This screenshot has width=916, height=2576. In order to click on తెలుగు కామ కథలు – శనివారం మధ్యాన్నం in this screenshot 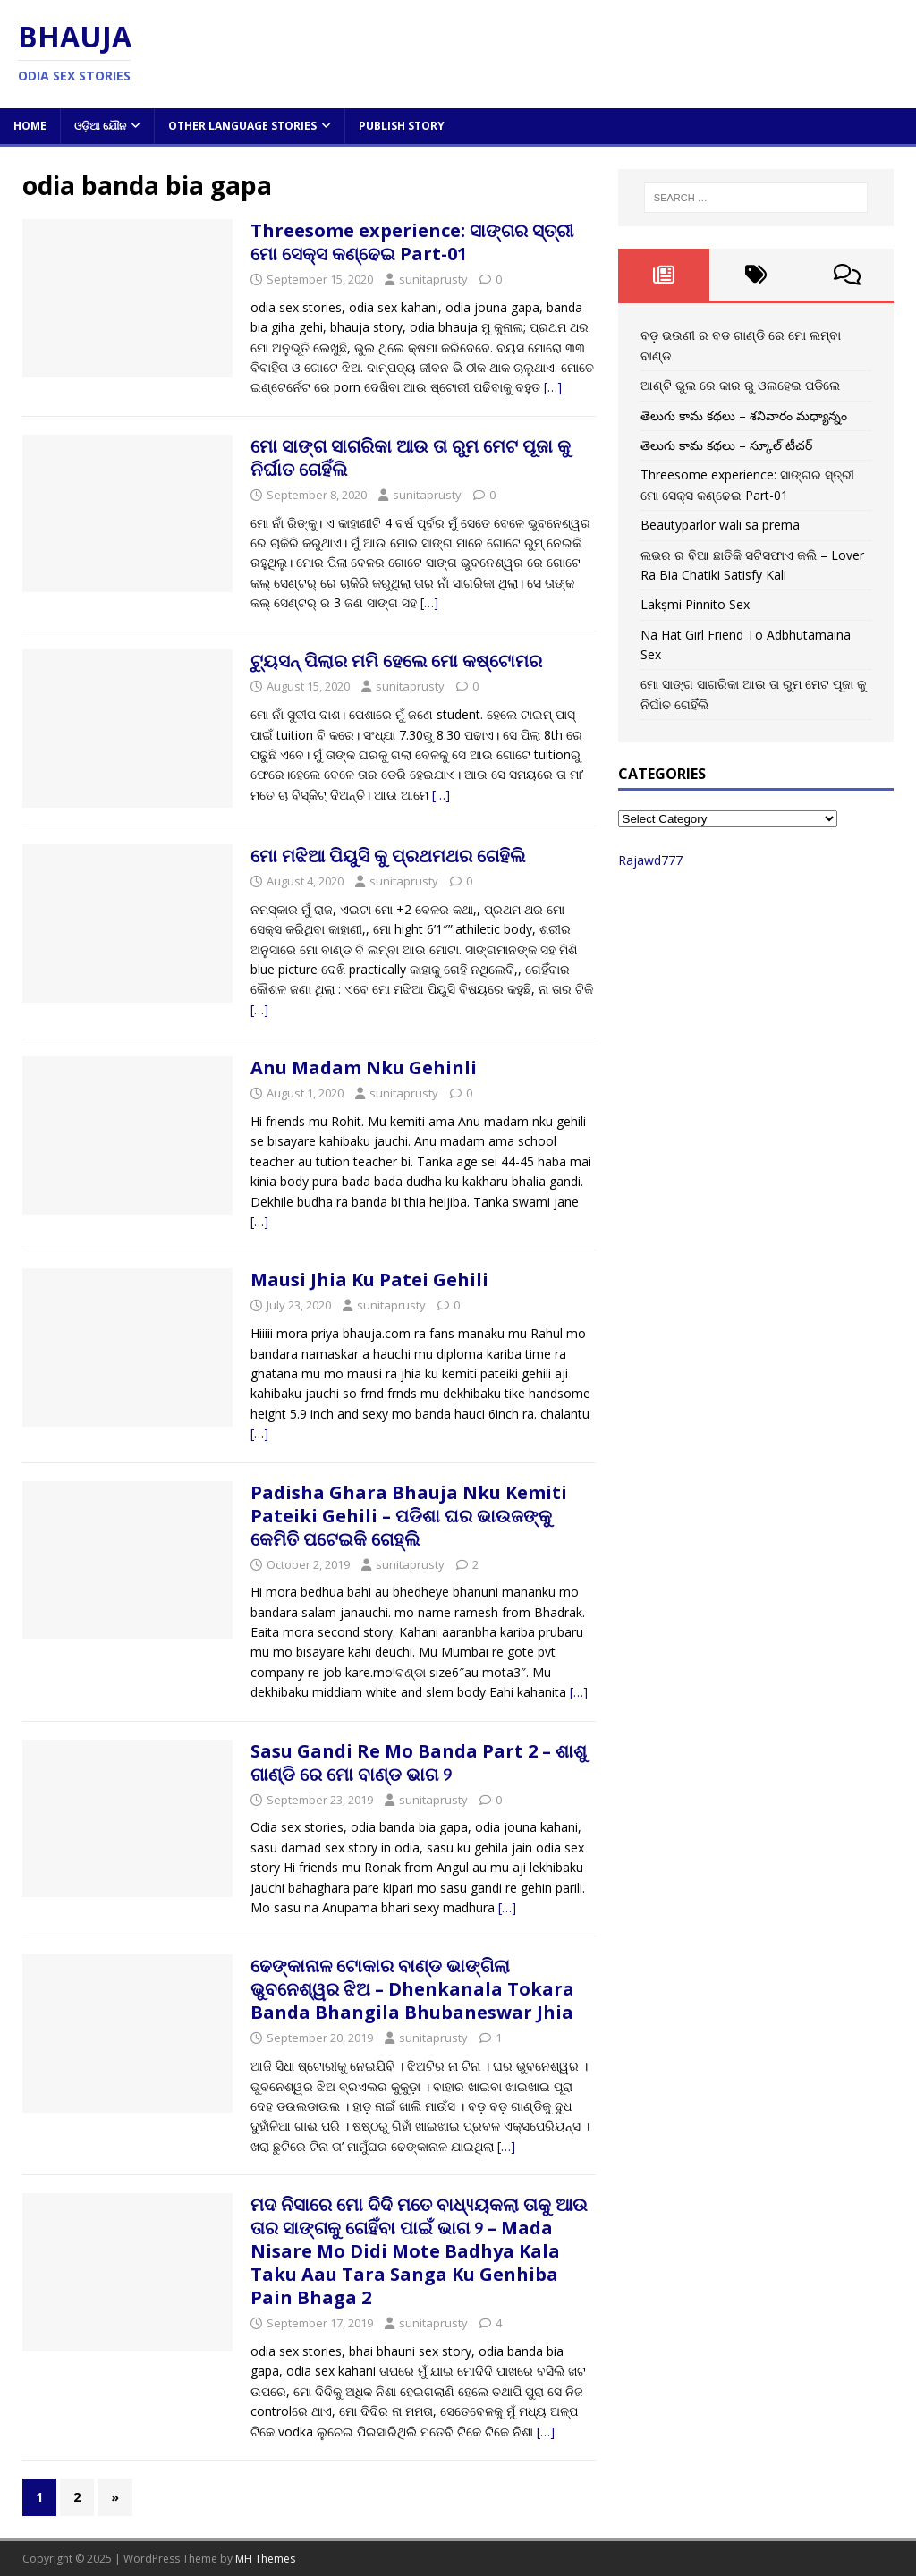, I will do `click(743, 415)`.